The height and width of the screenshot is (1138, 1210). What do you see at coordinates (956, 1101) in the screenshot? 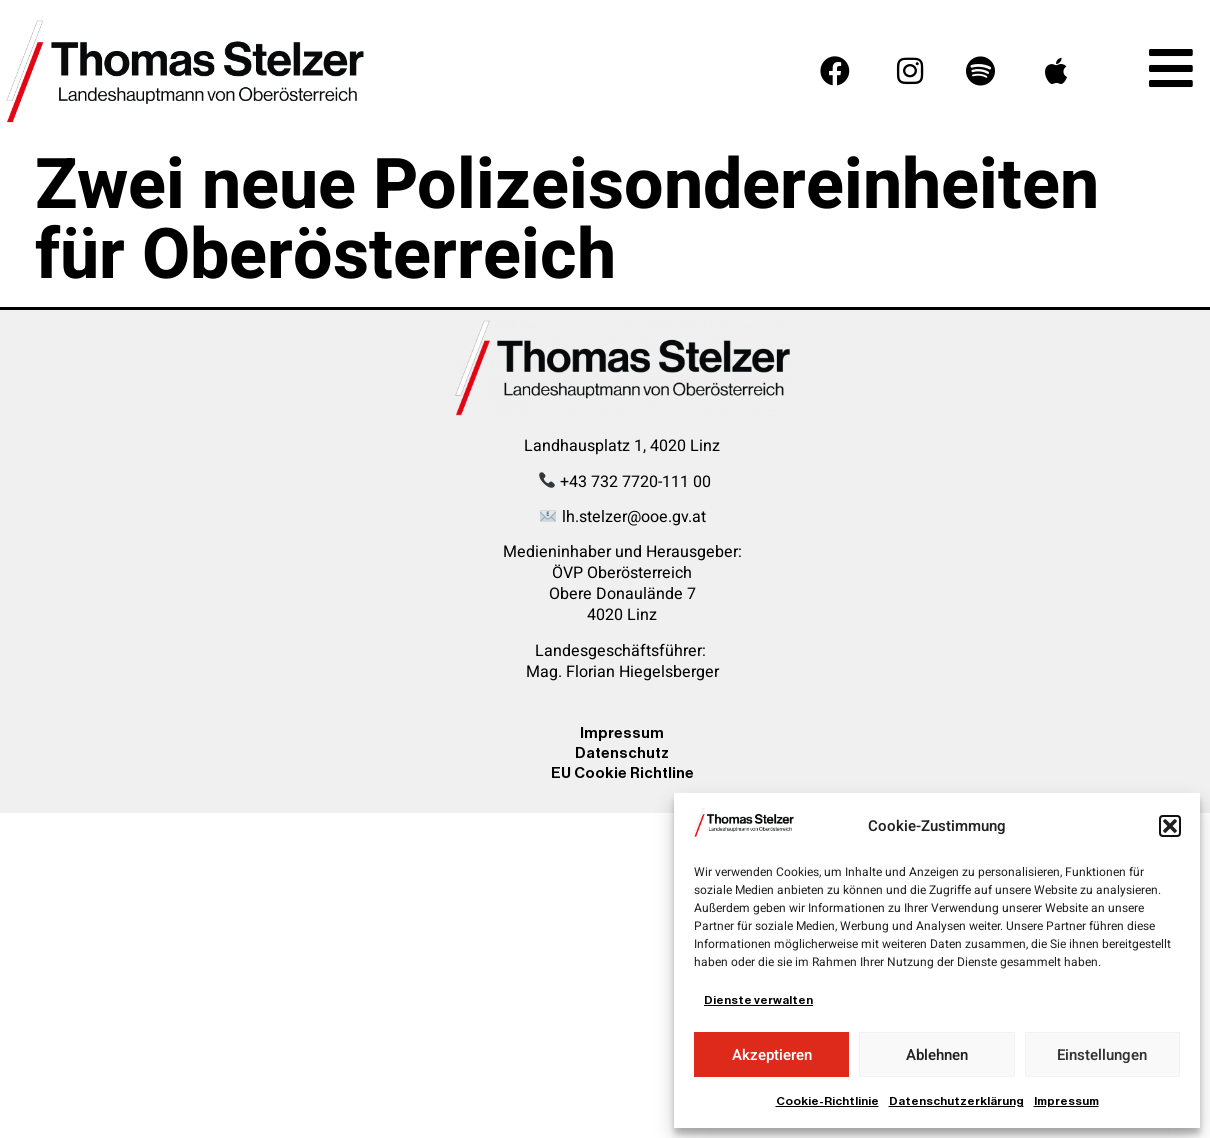
I see `Datenschutzerklärung` at bounding box center [956, 1101].